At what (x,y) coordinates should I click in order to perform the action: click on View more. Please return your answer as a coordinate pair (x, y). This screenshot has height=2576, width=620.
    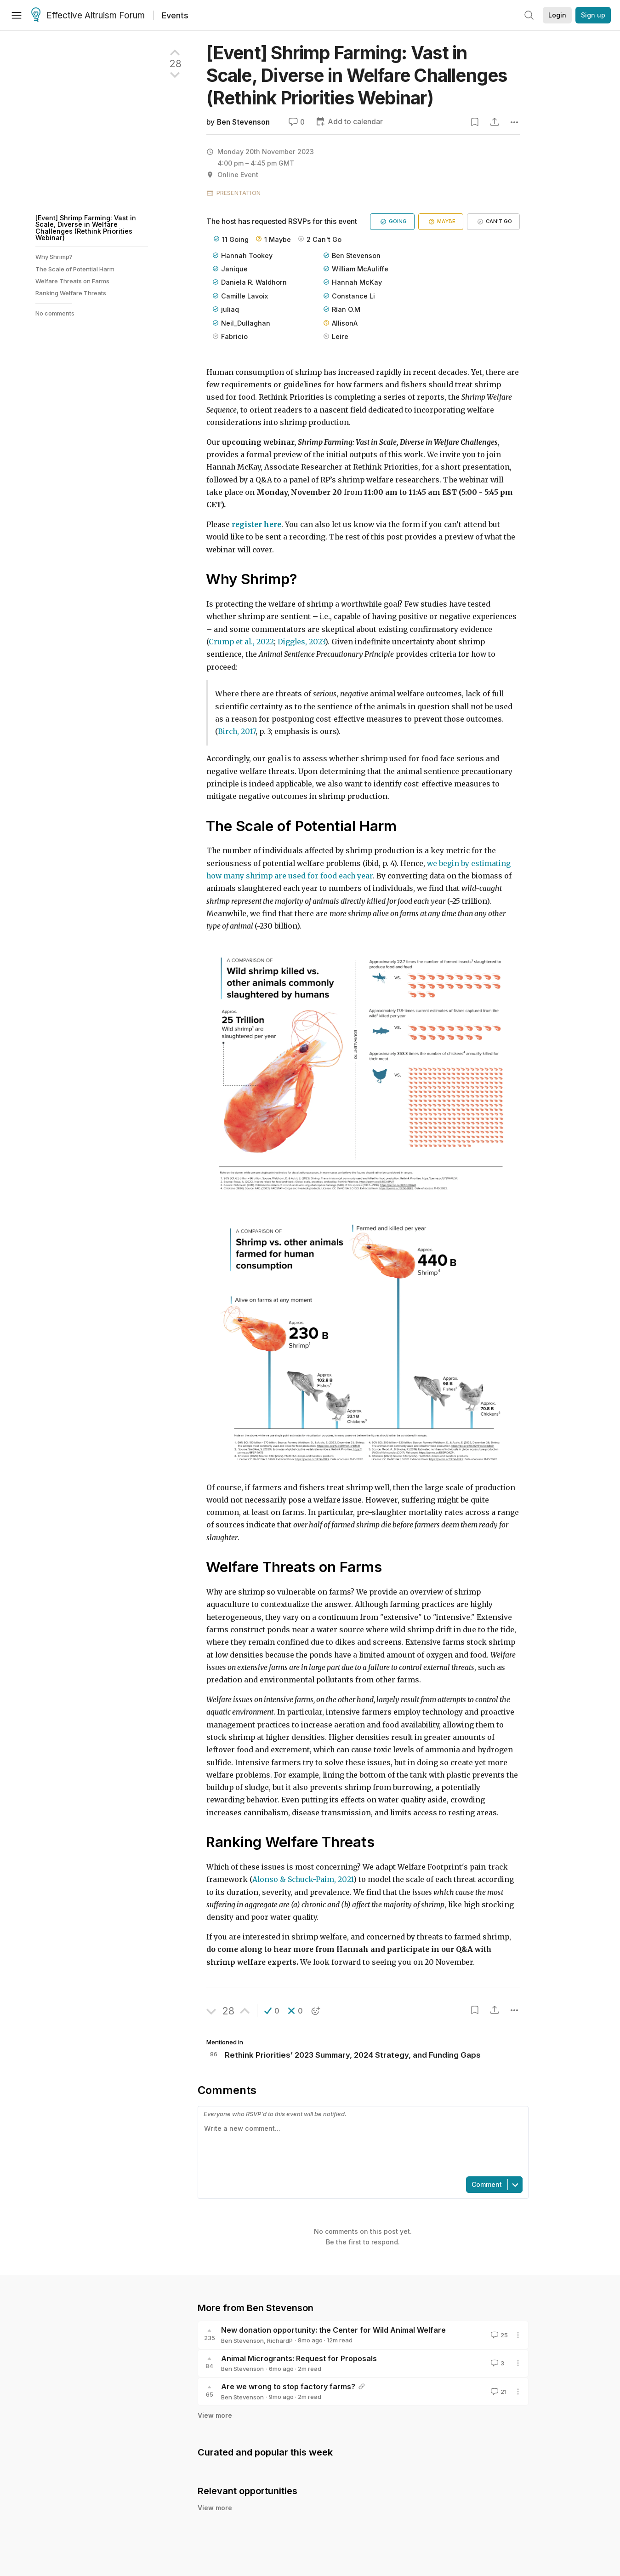
    Looking at the image, I should click on (215, 2415).